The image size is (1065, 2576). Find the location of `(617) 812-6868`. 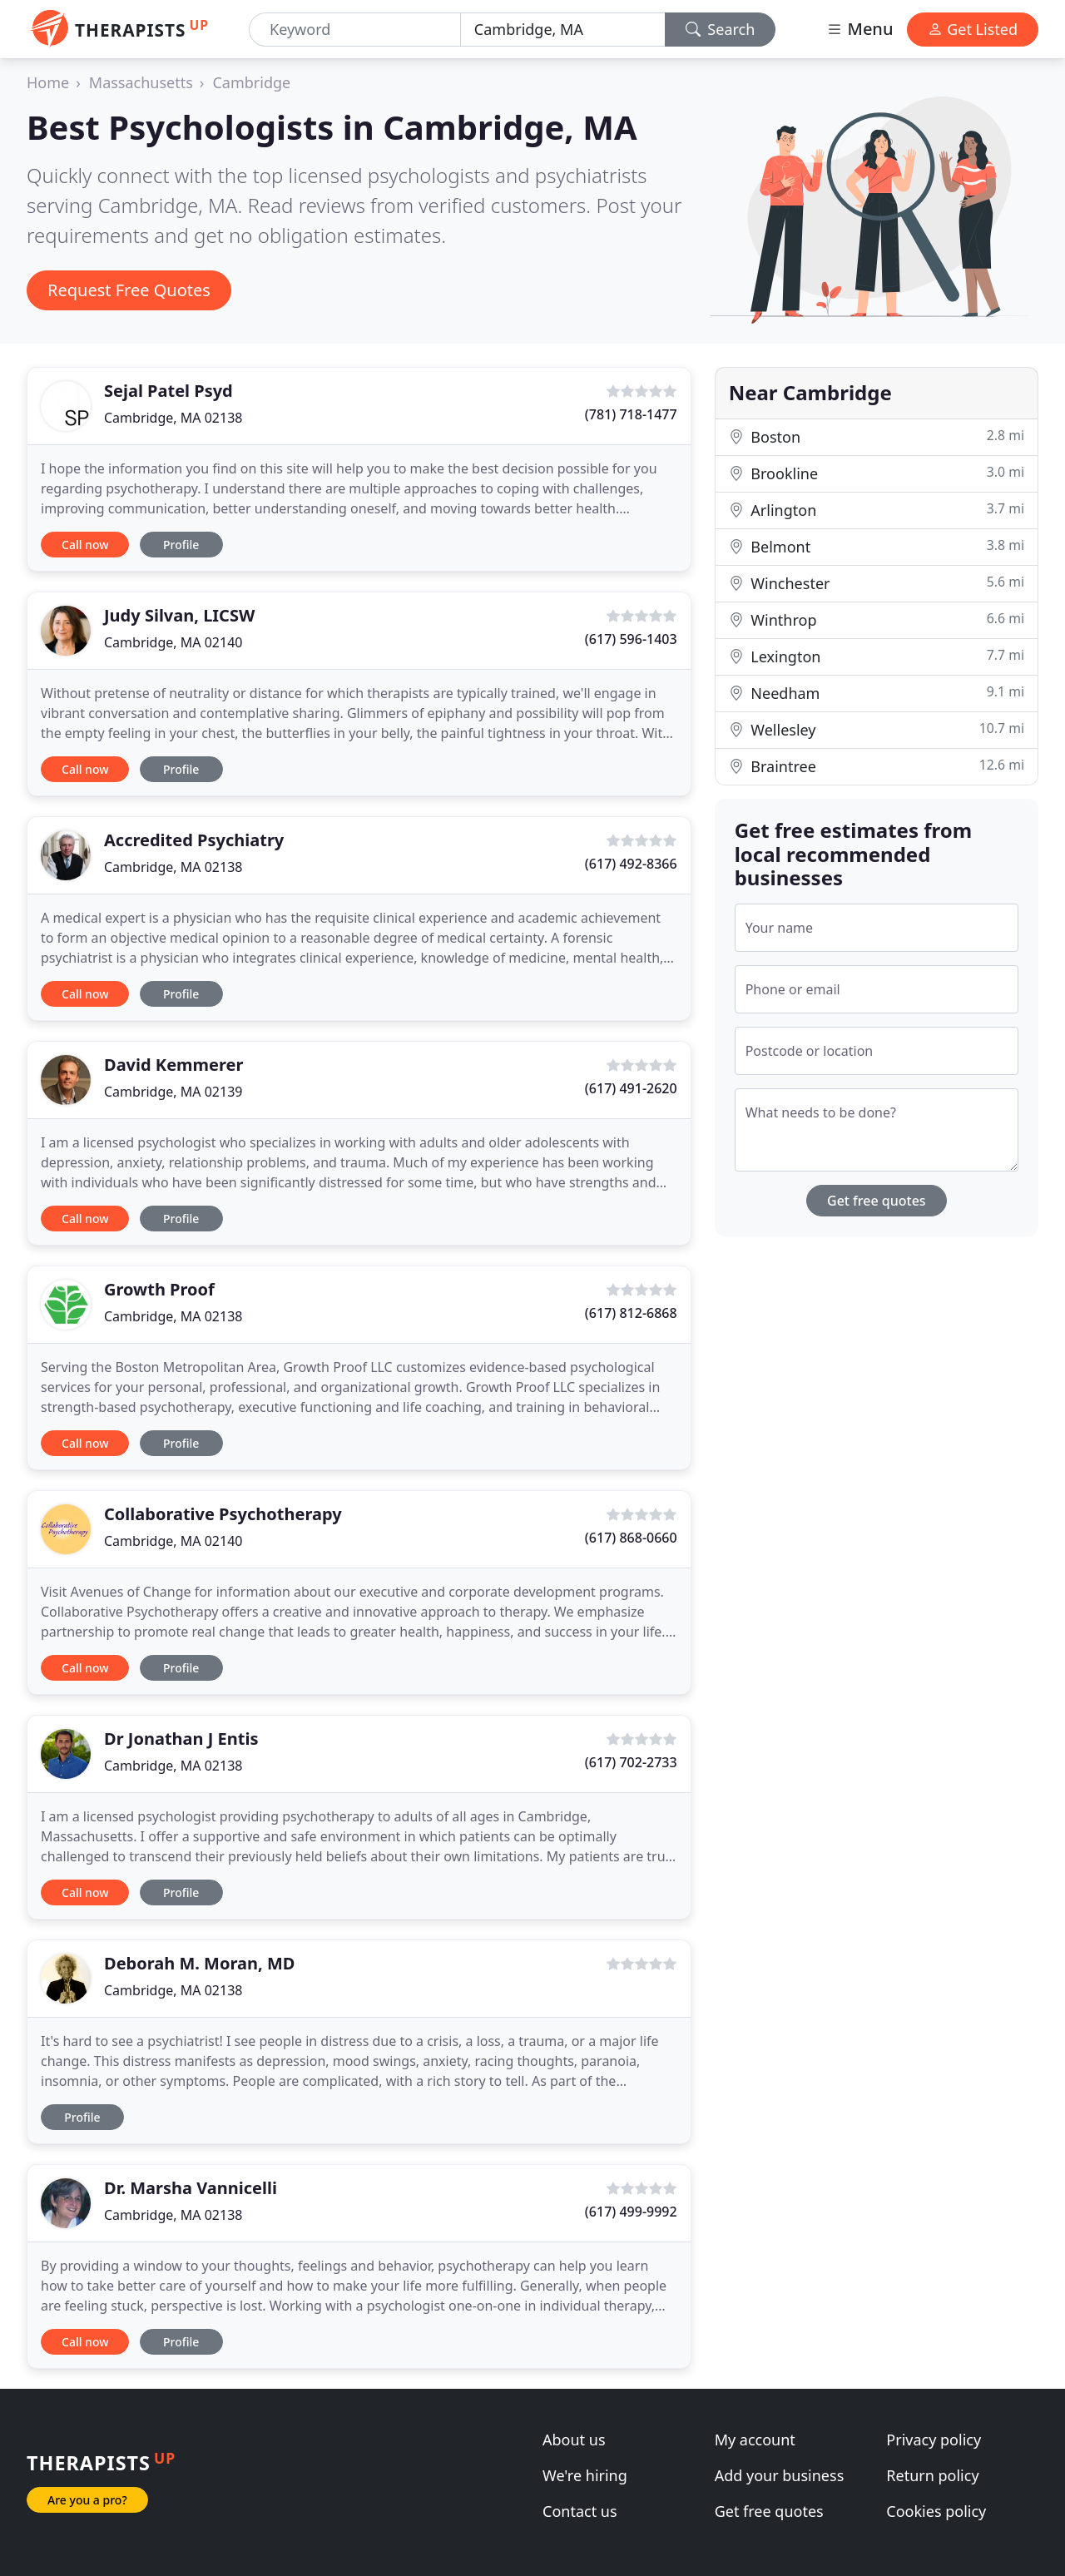

(617) 812-6868 is located at coordinates (631, 1313).